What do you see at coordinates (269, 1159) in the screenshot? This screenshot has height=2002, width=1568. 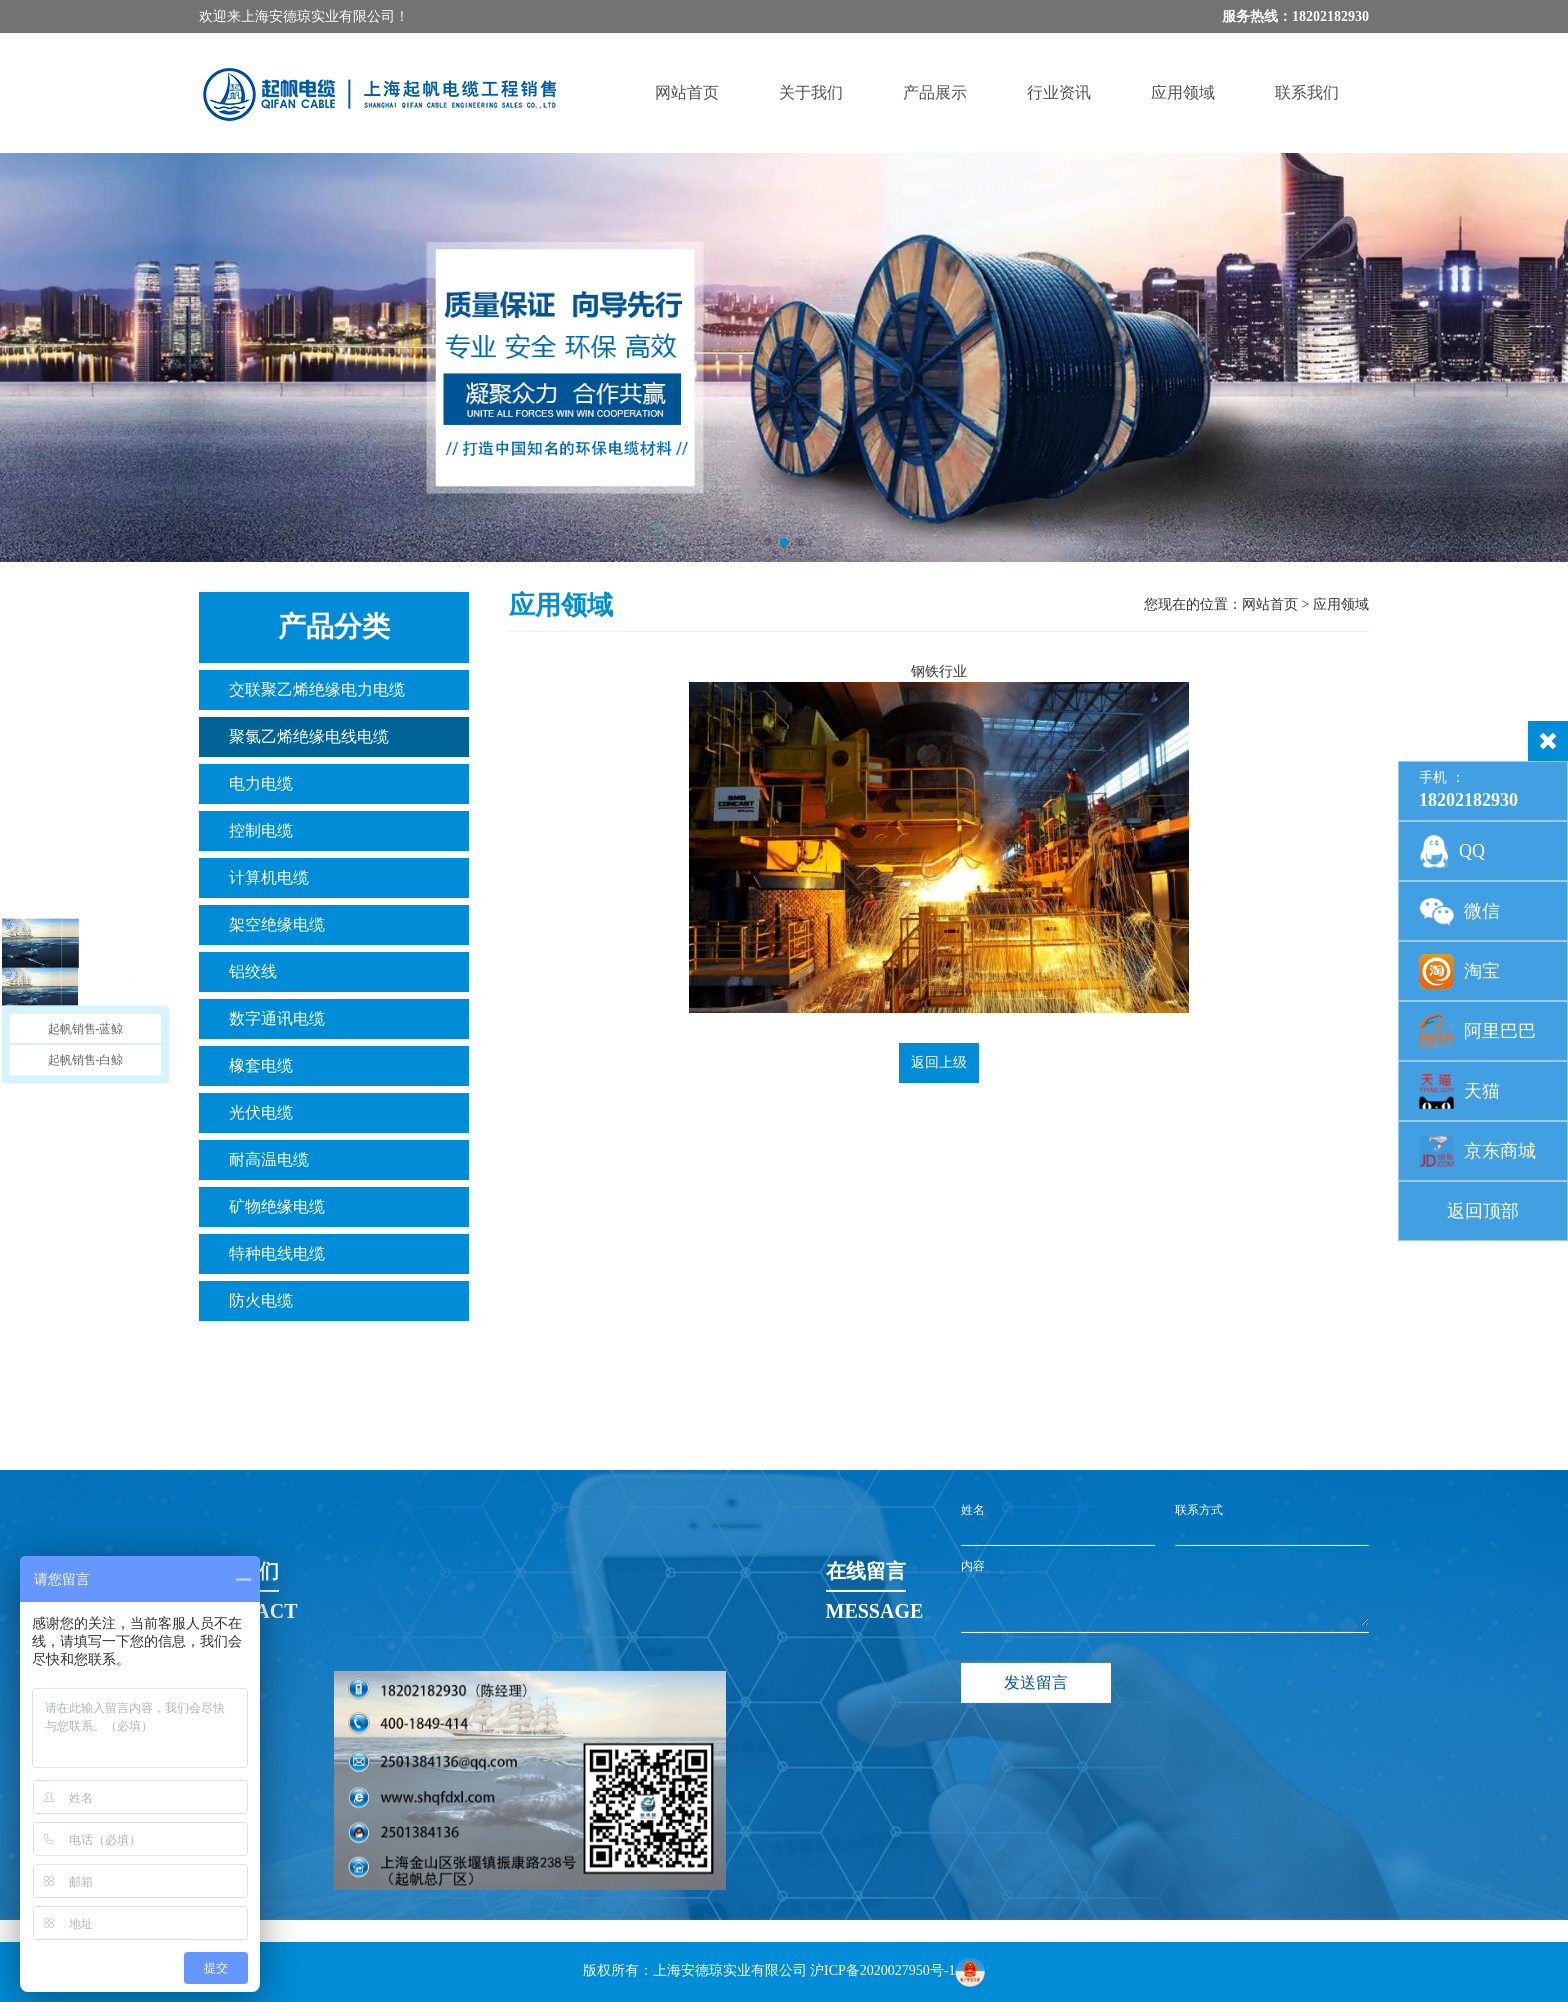 I see `耐高温电缆` at bounding box center [269, 1159].